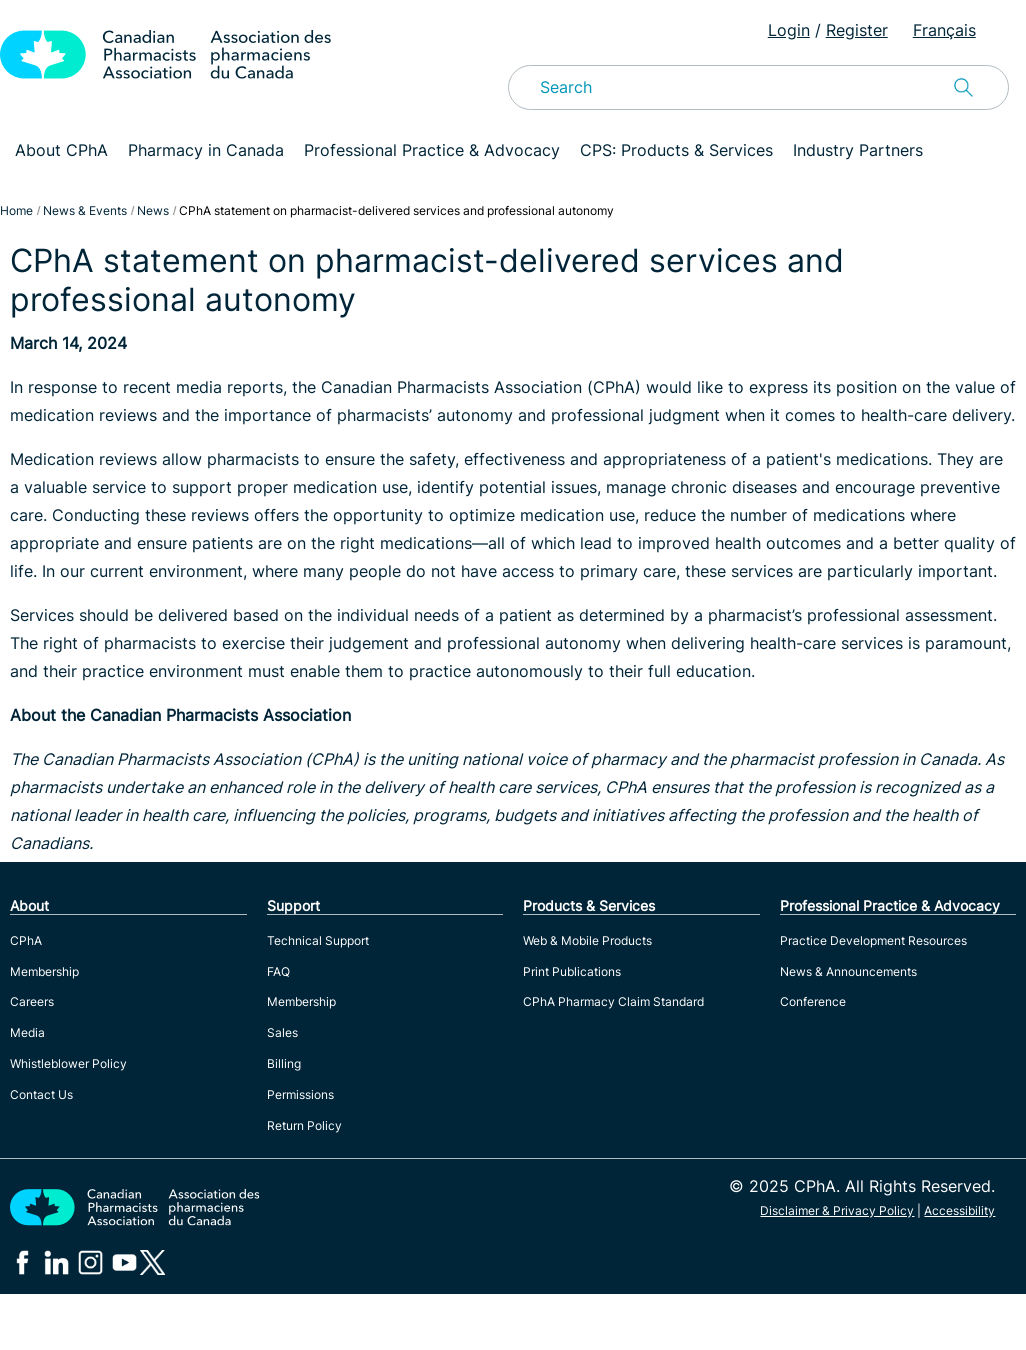  Describe the element at coordinates (944, 30) in the screenshot. I see `Français` at that location.